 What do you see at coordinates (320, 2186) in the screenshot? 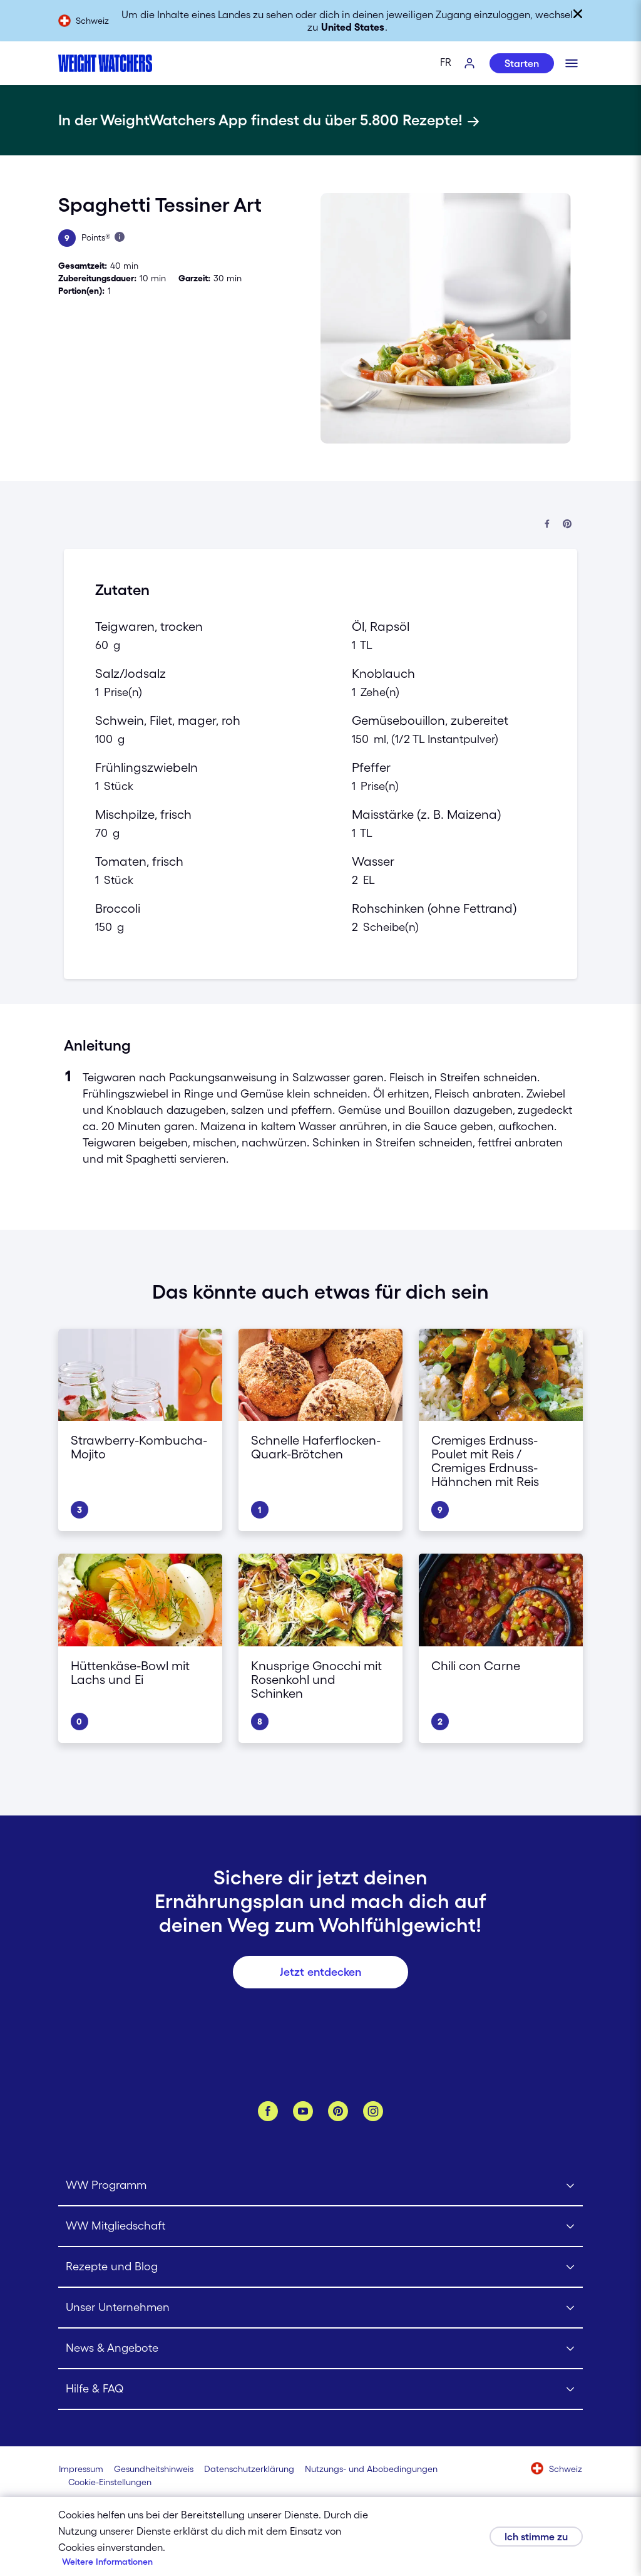
I see `[Click to open WW Programm submenu]` at bounding box center [320, 2186].